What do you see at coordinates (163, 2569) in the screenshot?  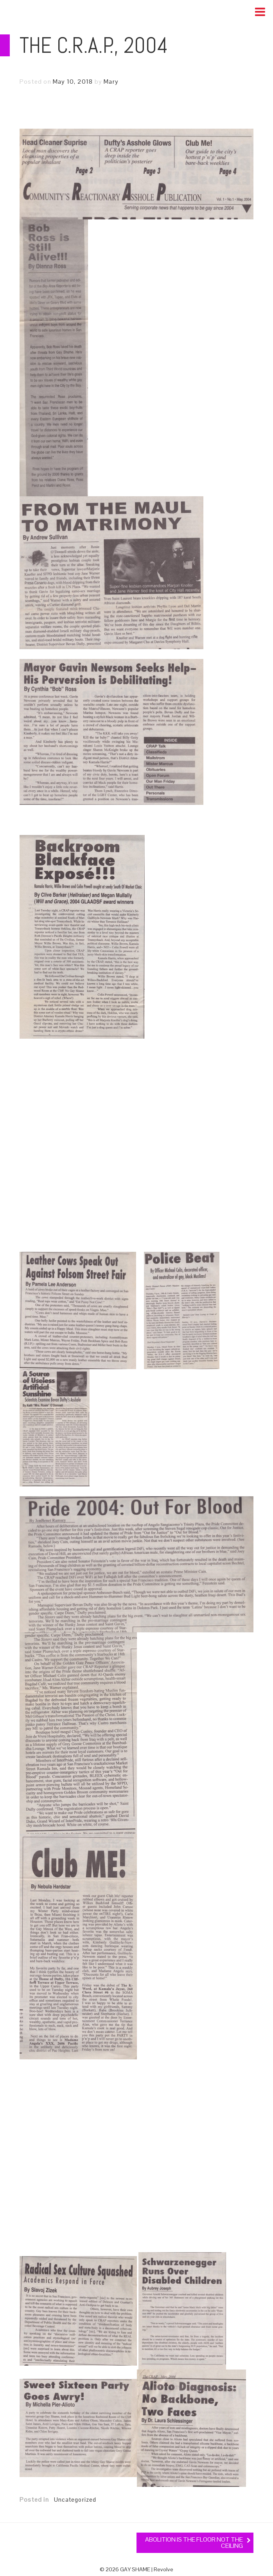 I see `Revolve` at bounding box center [163, 2569].